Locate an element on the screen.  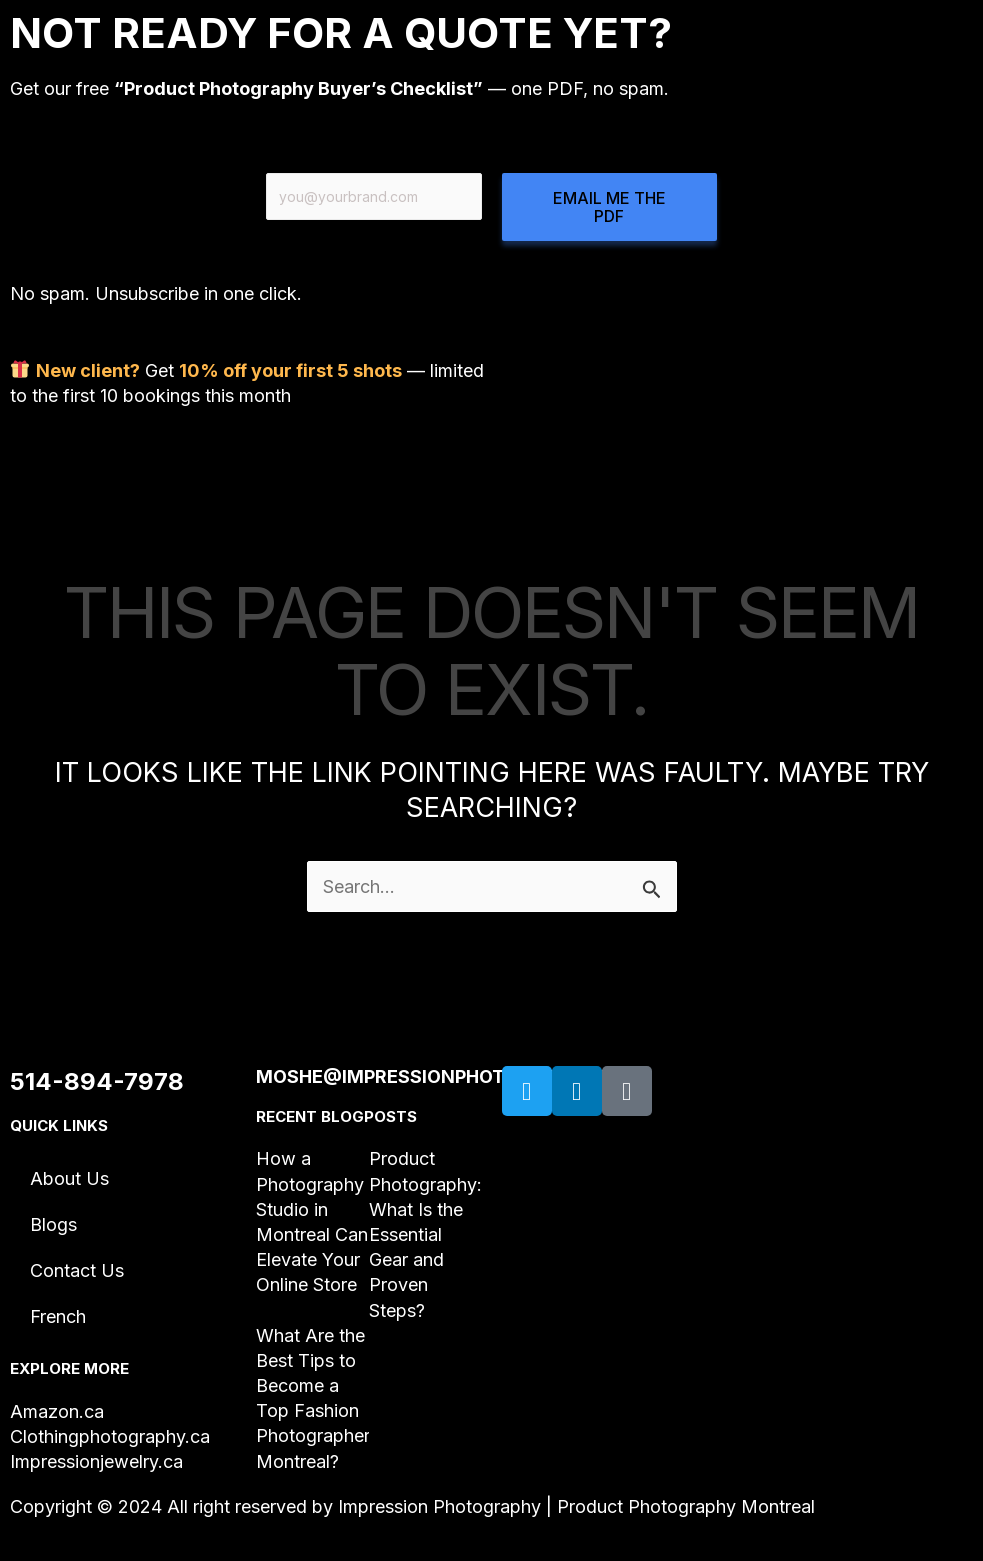
French is located at coordinates (58, 1316).